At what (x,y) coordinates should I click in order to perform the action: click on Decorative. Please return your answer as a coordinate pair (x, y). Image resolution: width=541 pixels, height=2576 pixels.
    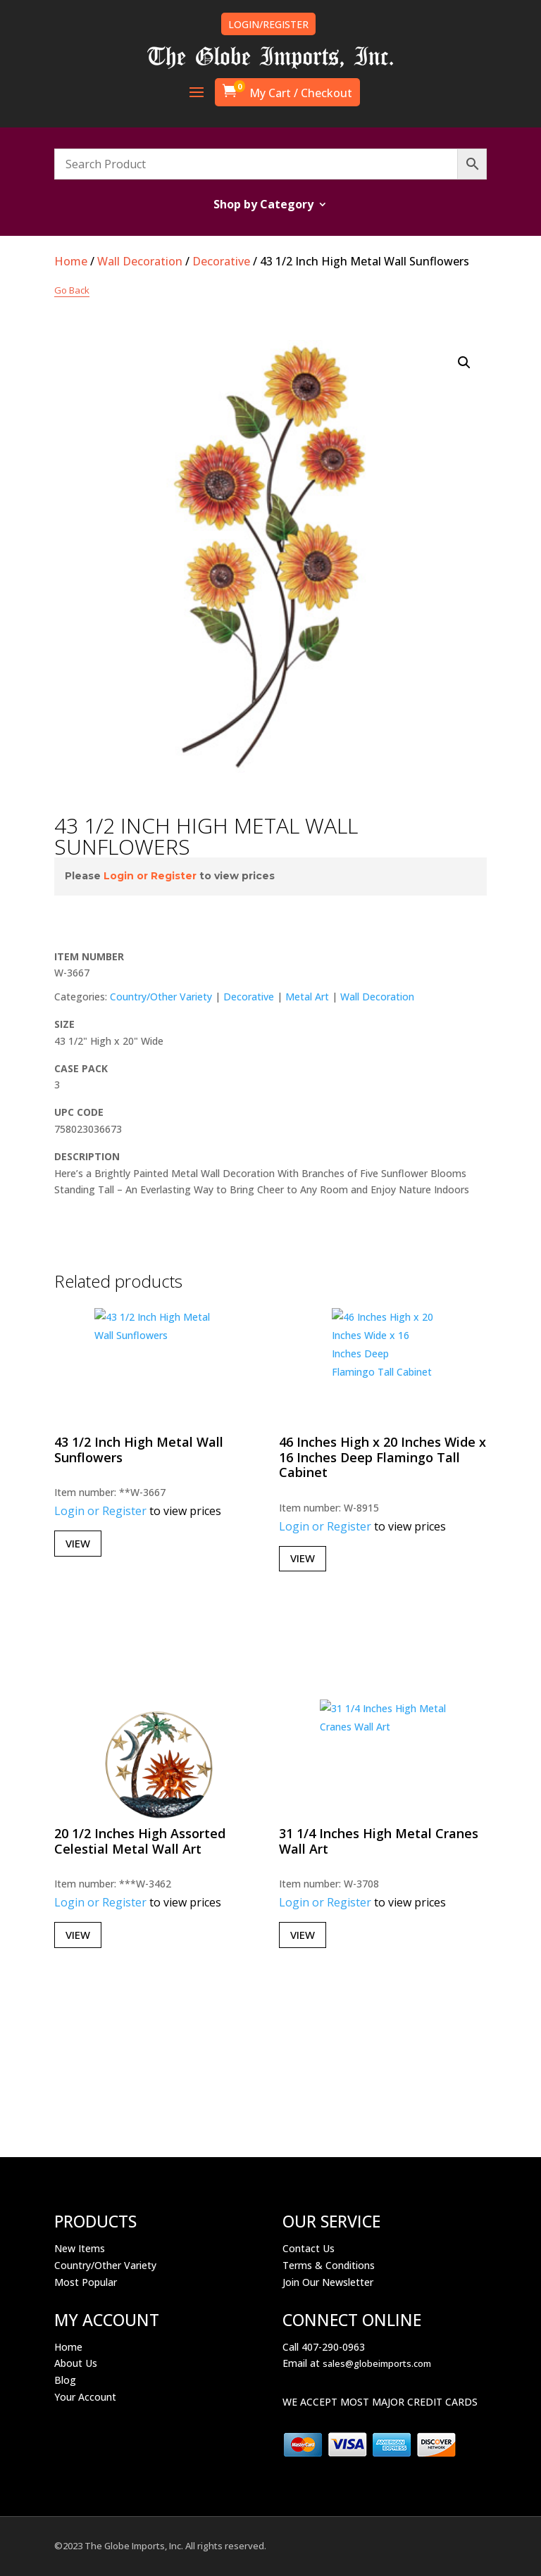
    Looking at the image, I should click on (221, 261).